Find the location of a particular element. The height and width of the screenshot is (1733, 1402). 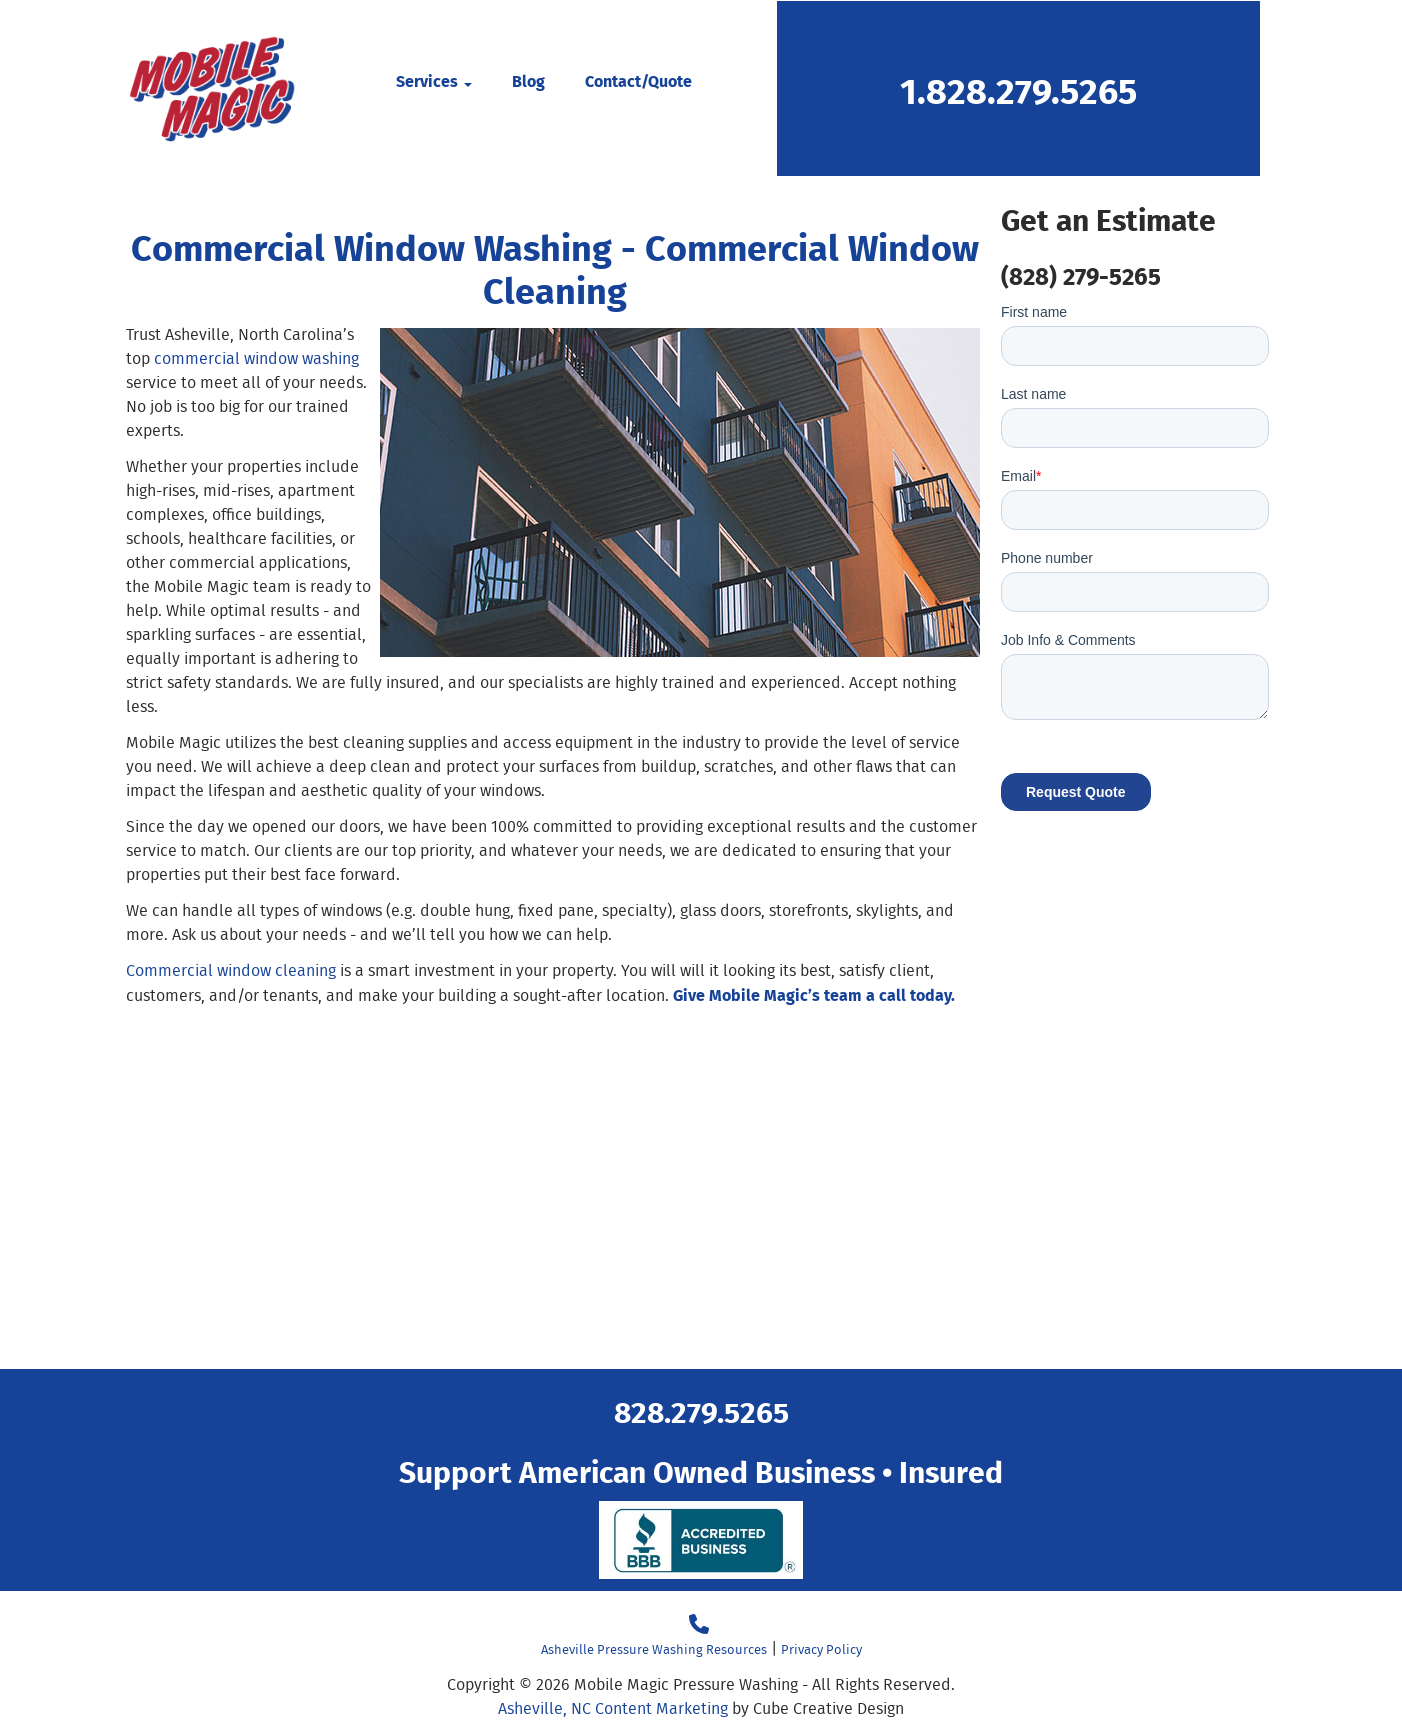

commercial window washing is located at coordinates (256, 358).